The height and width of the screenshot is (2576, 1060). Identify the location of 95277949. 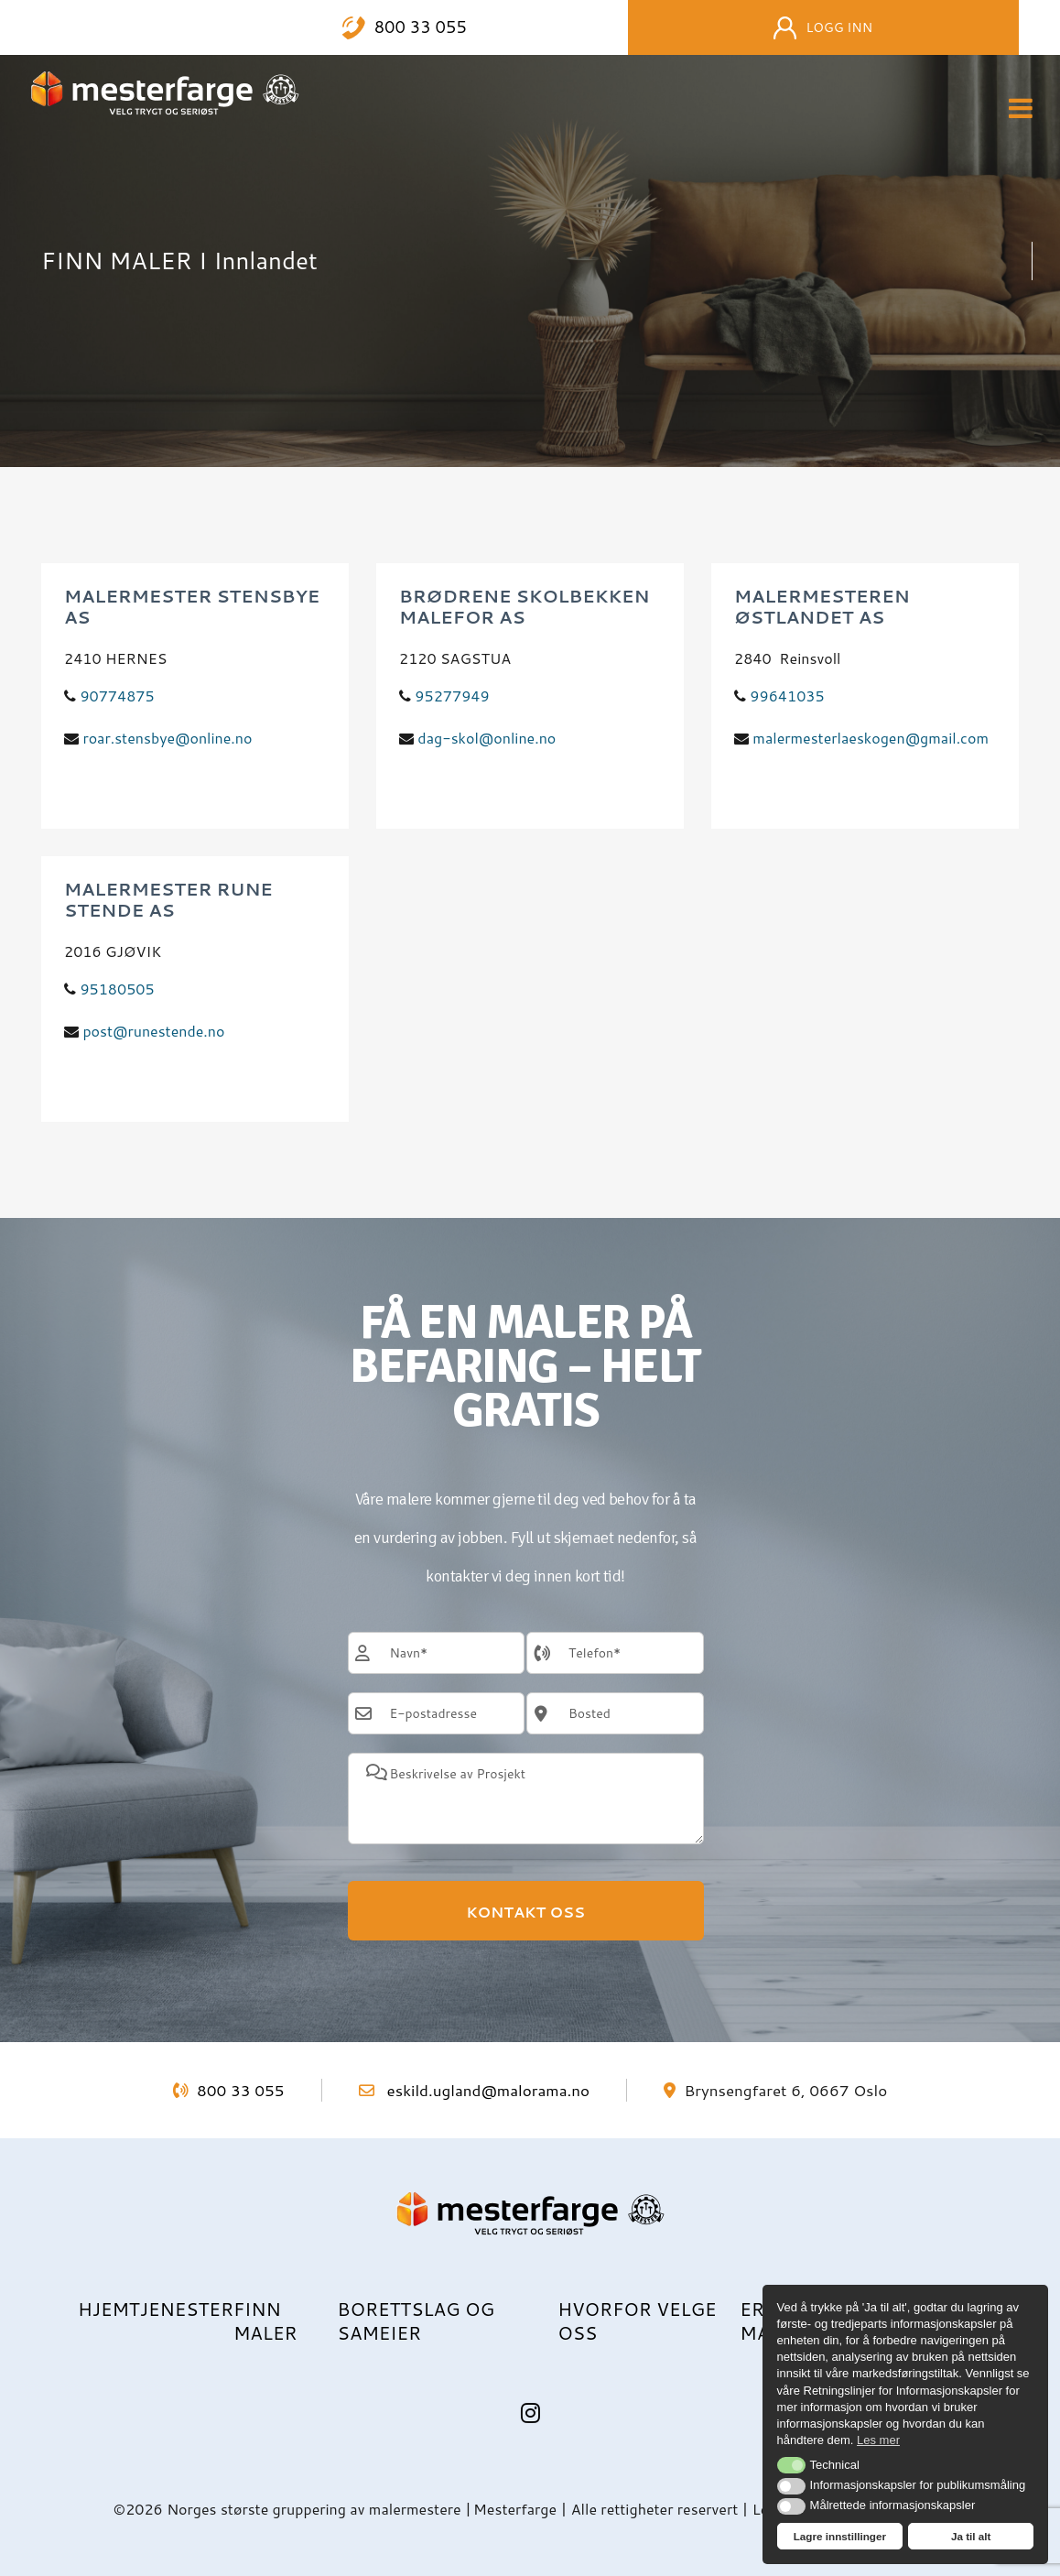
(452, 695).